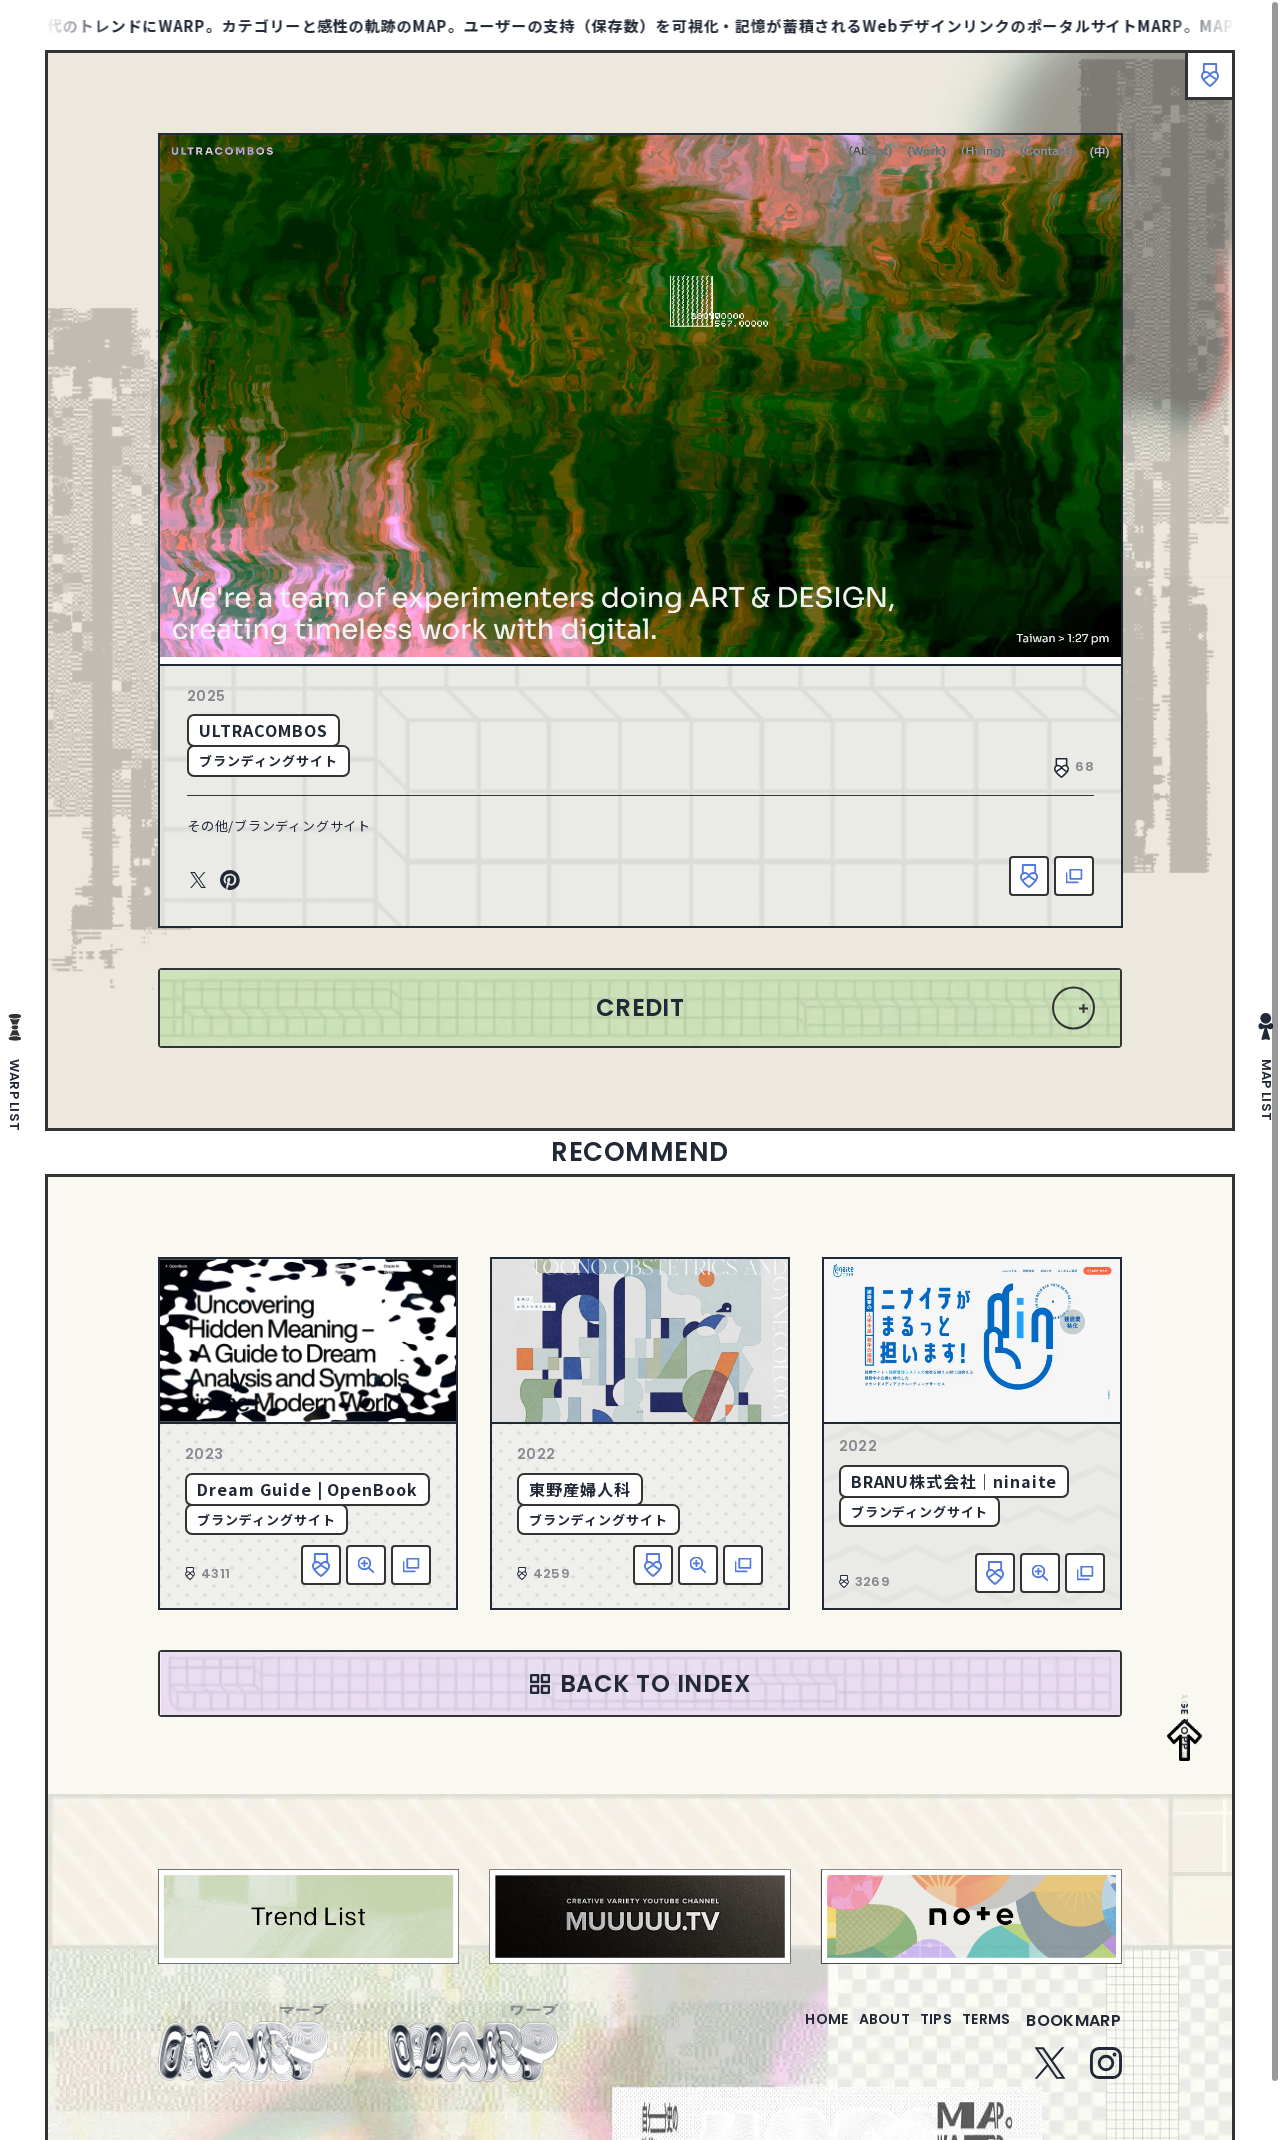  What do you see at coordinates (911, 2032) in the screenshot?
I see `tips` at bounding box center [911, 2032].